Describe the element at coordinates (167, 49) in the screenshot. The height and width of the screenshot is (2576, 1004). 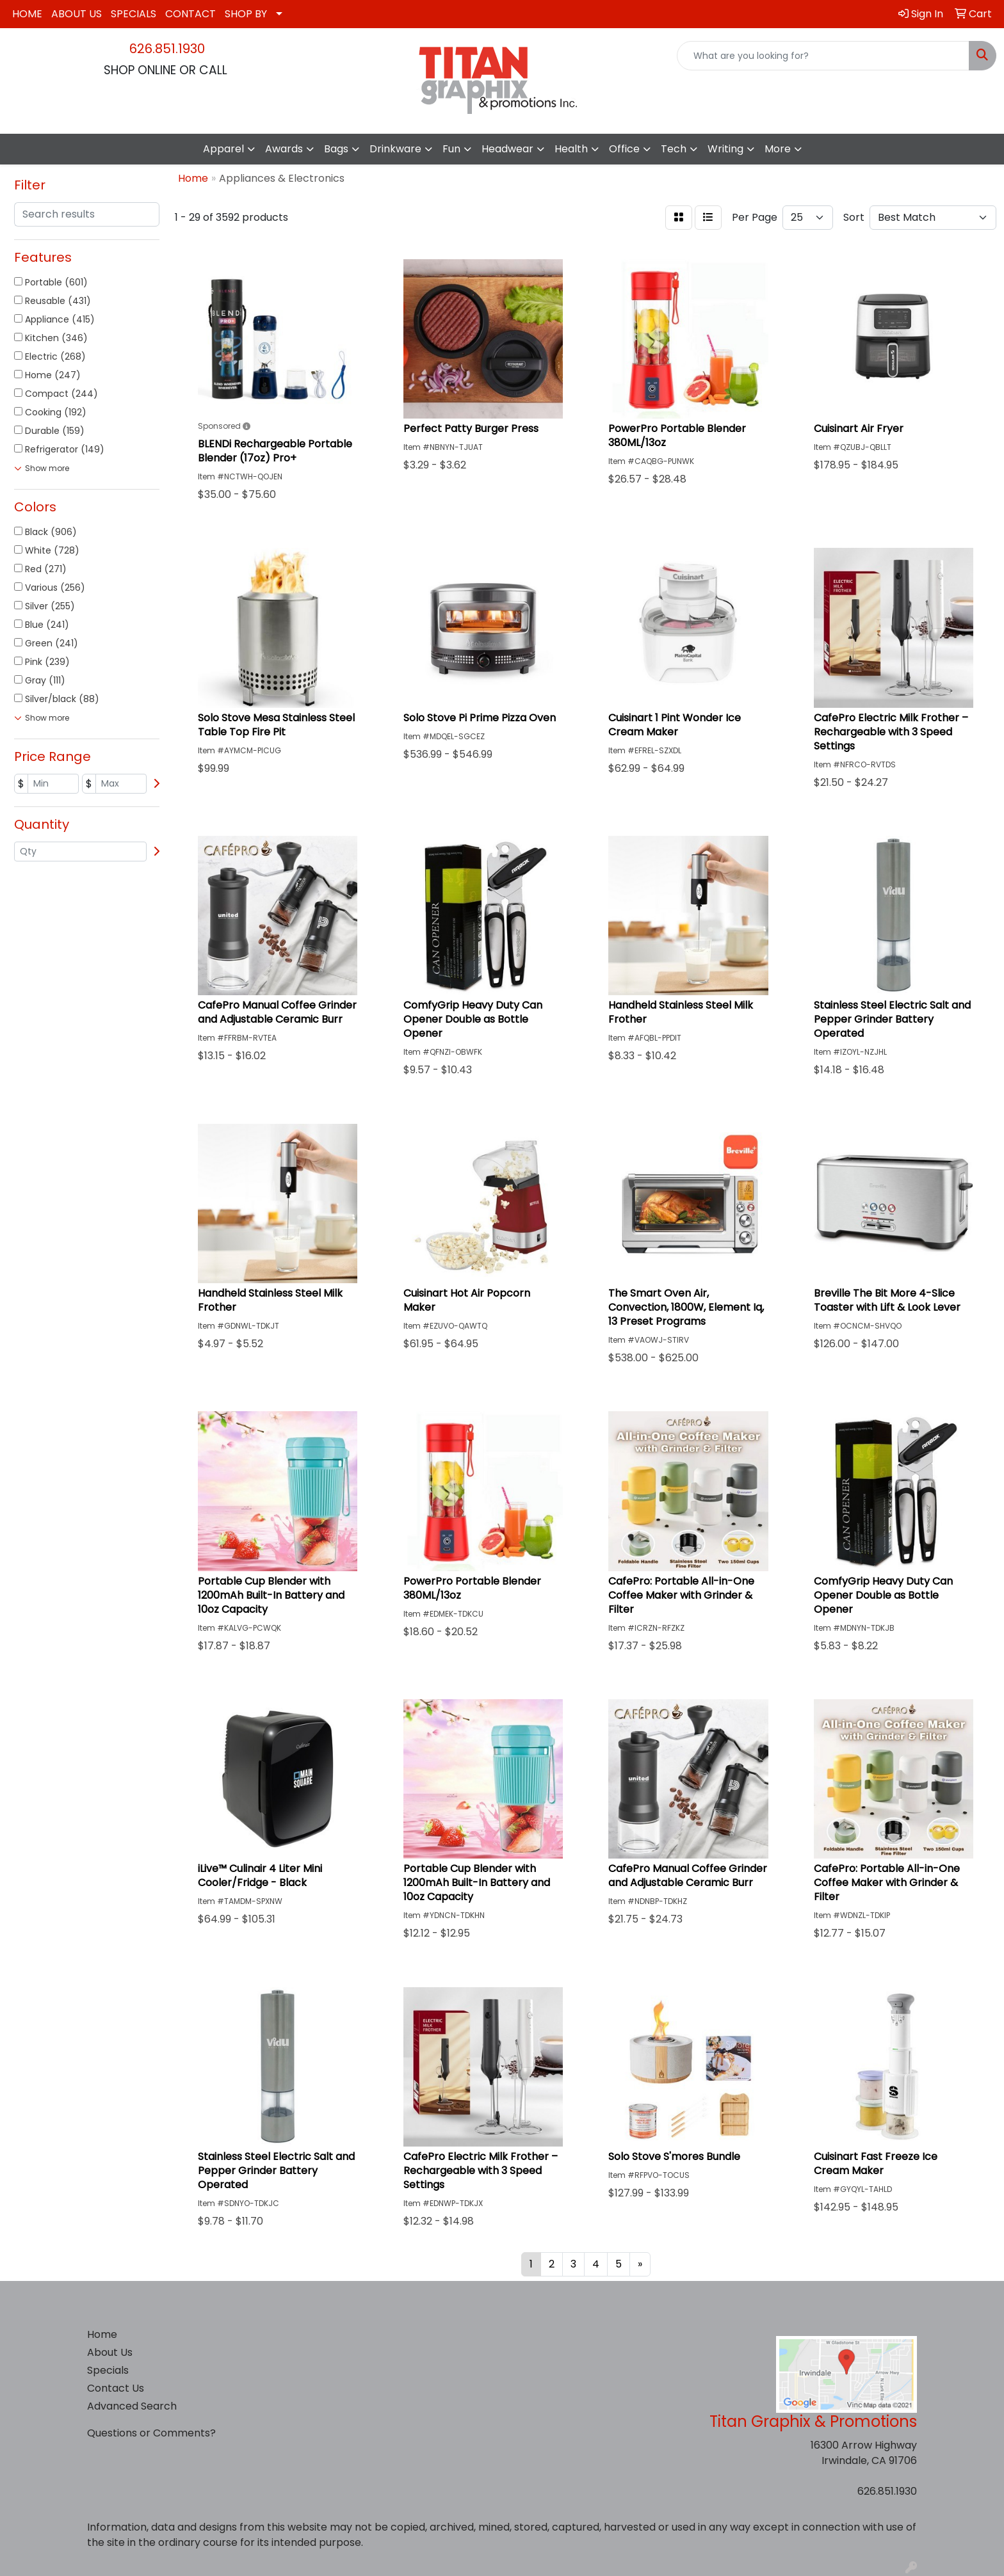
I see `626.851.1930` at that location.